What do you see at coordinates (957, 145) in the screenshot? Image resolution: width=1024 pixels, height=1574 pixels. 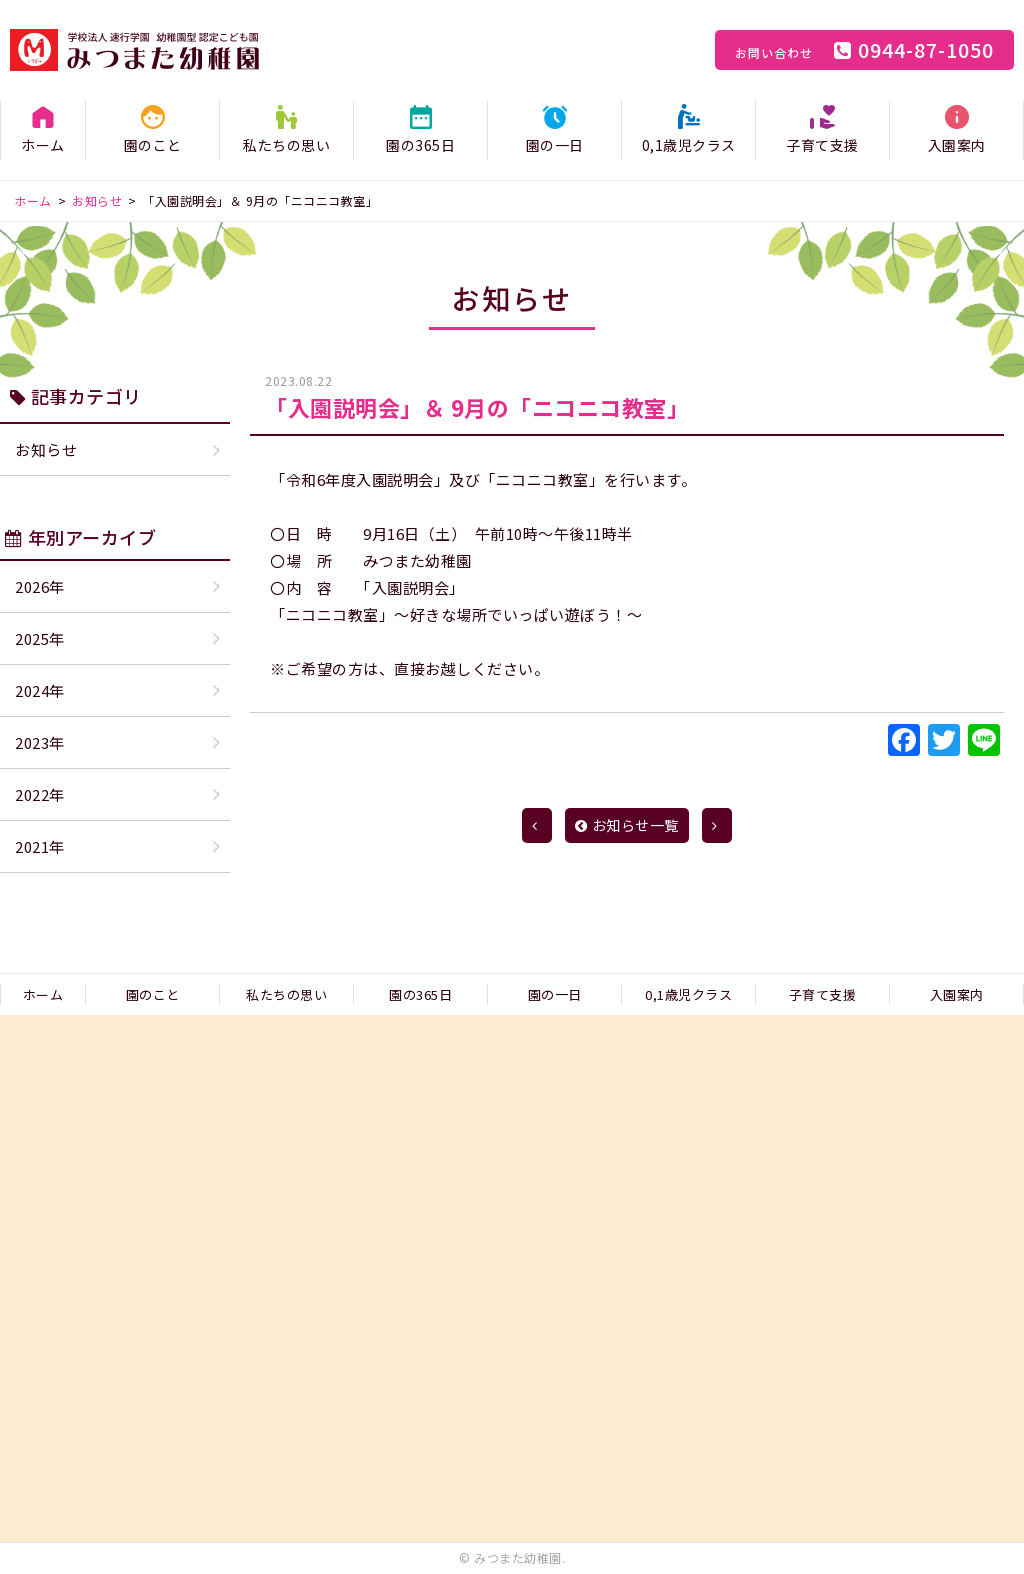 I see `入園案内` at bounding box center [957, 145].